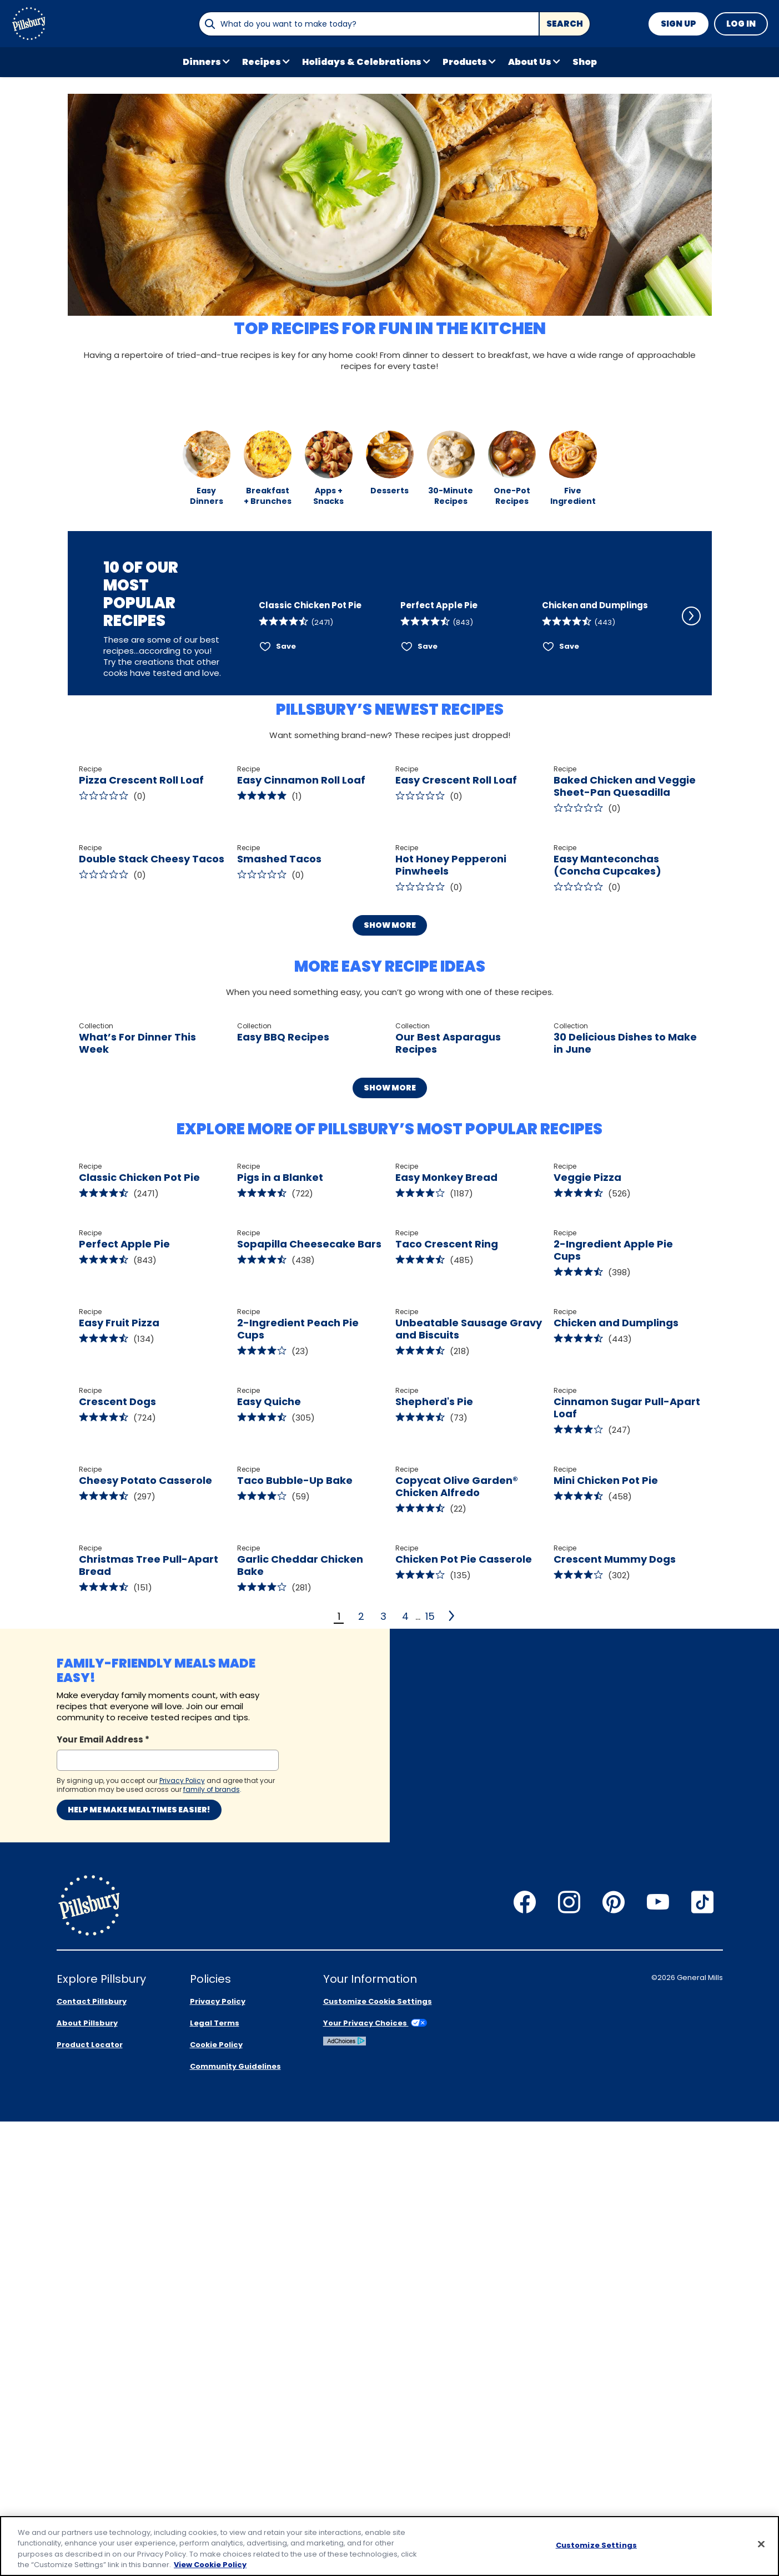 This screenshot has width=779, height=2576. What do you see at coordinates (90, 2499) in the screenshot?
I see `Product Locator` at bounding box center [90, 2499].